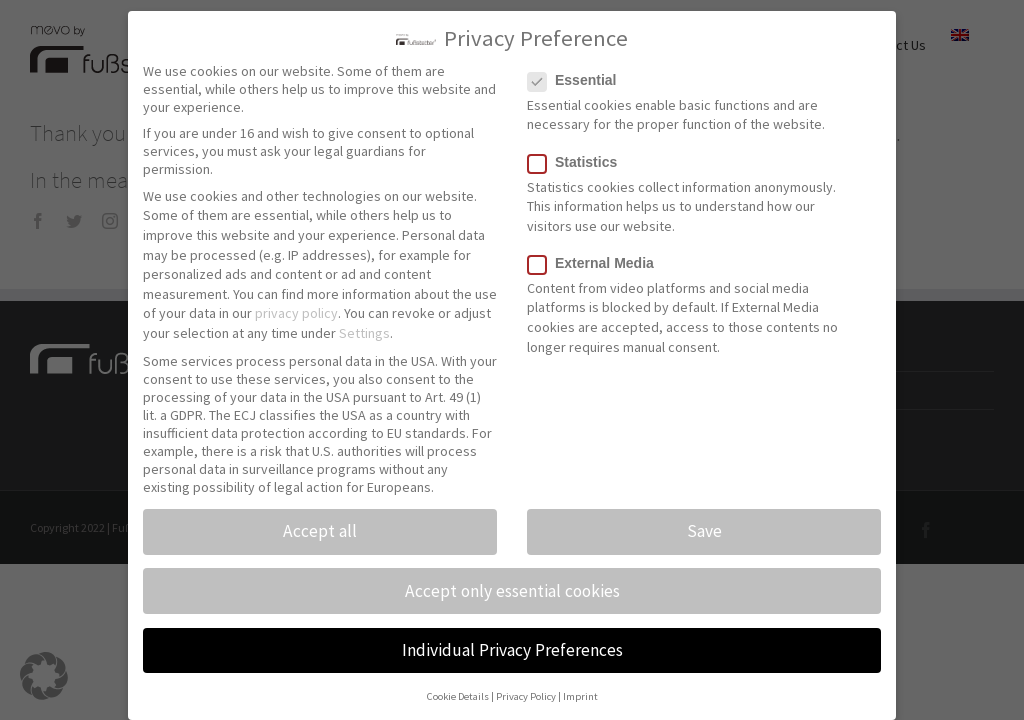 This screenshot has width=1024, height=720. I want to click on privacy policy, so click(296, 304).